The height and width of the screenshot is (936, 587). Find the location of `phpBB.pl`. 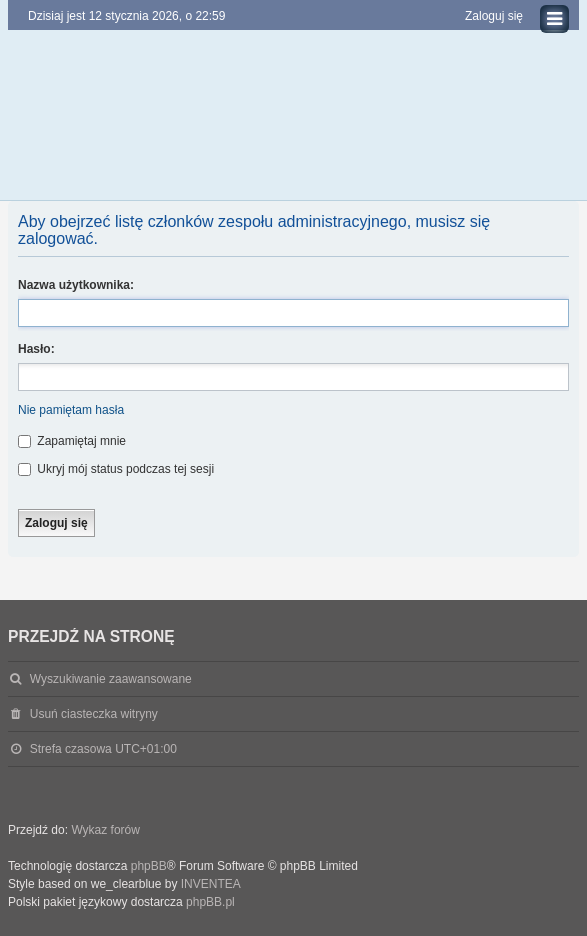

phpBB.pl is located at coordinates (210, 902).